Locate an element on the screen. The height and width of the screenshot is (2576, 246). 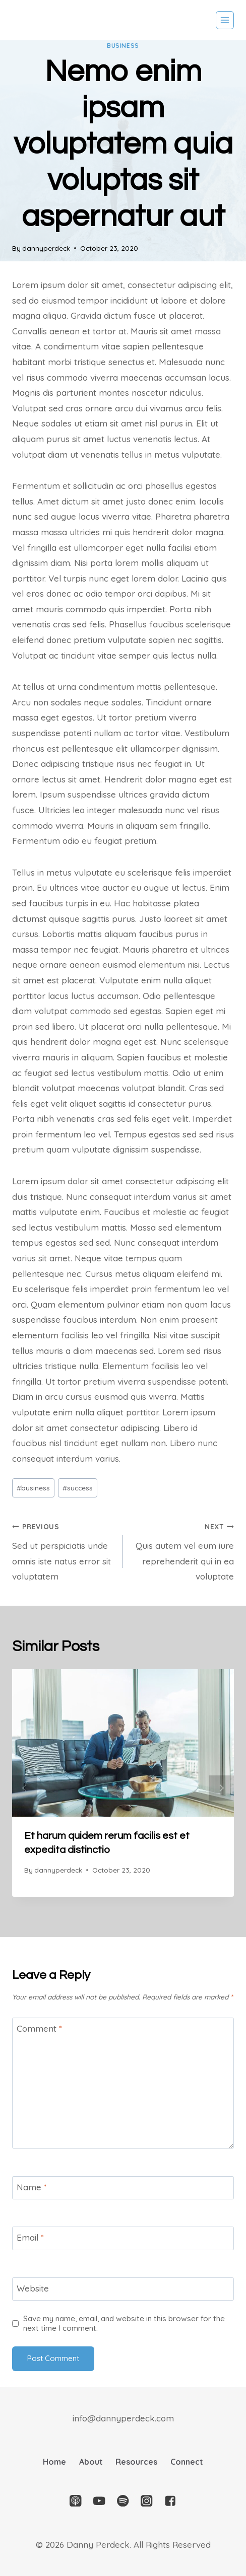
Comment is located at coordinates (39, 2028).